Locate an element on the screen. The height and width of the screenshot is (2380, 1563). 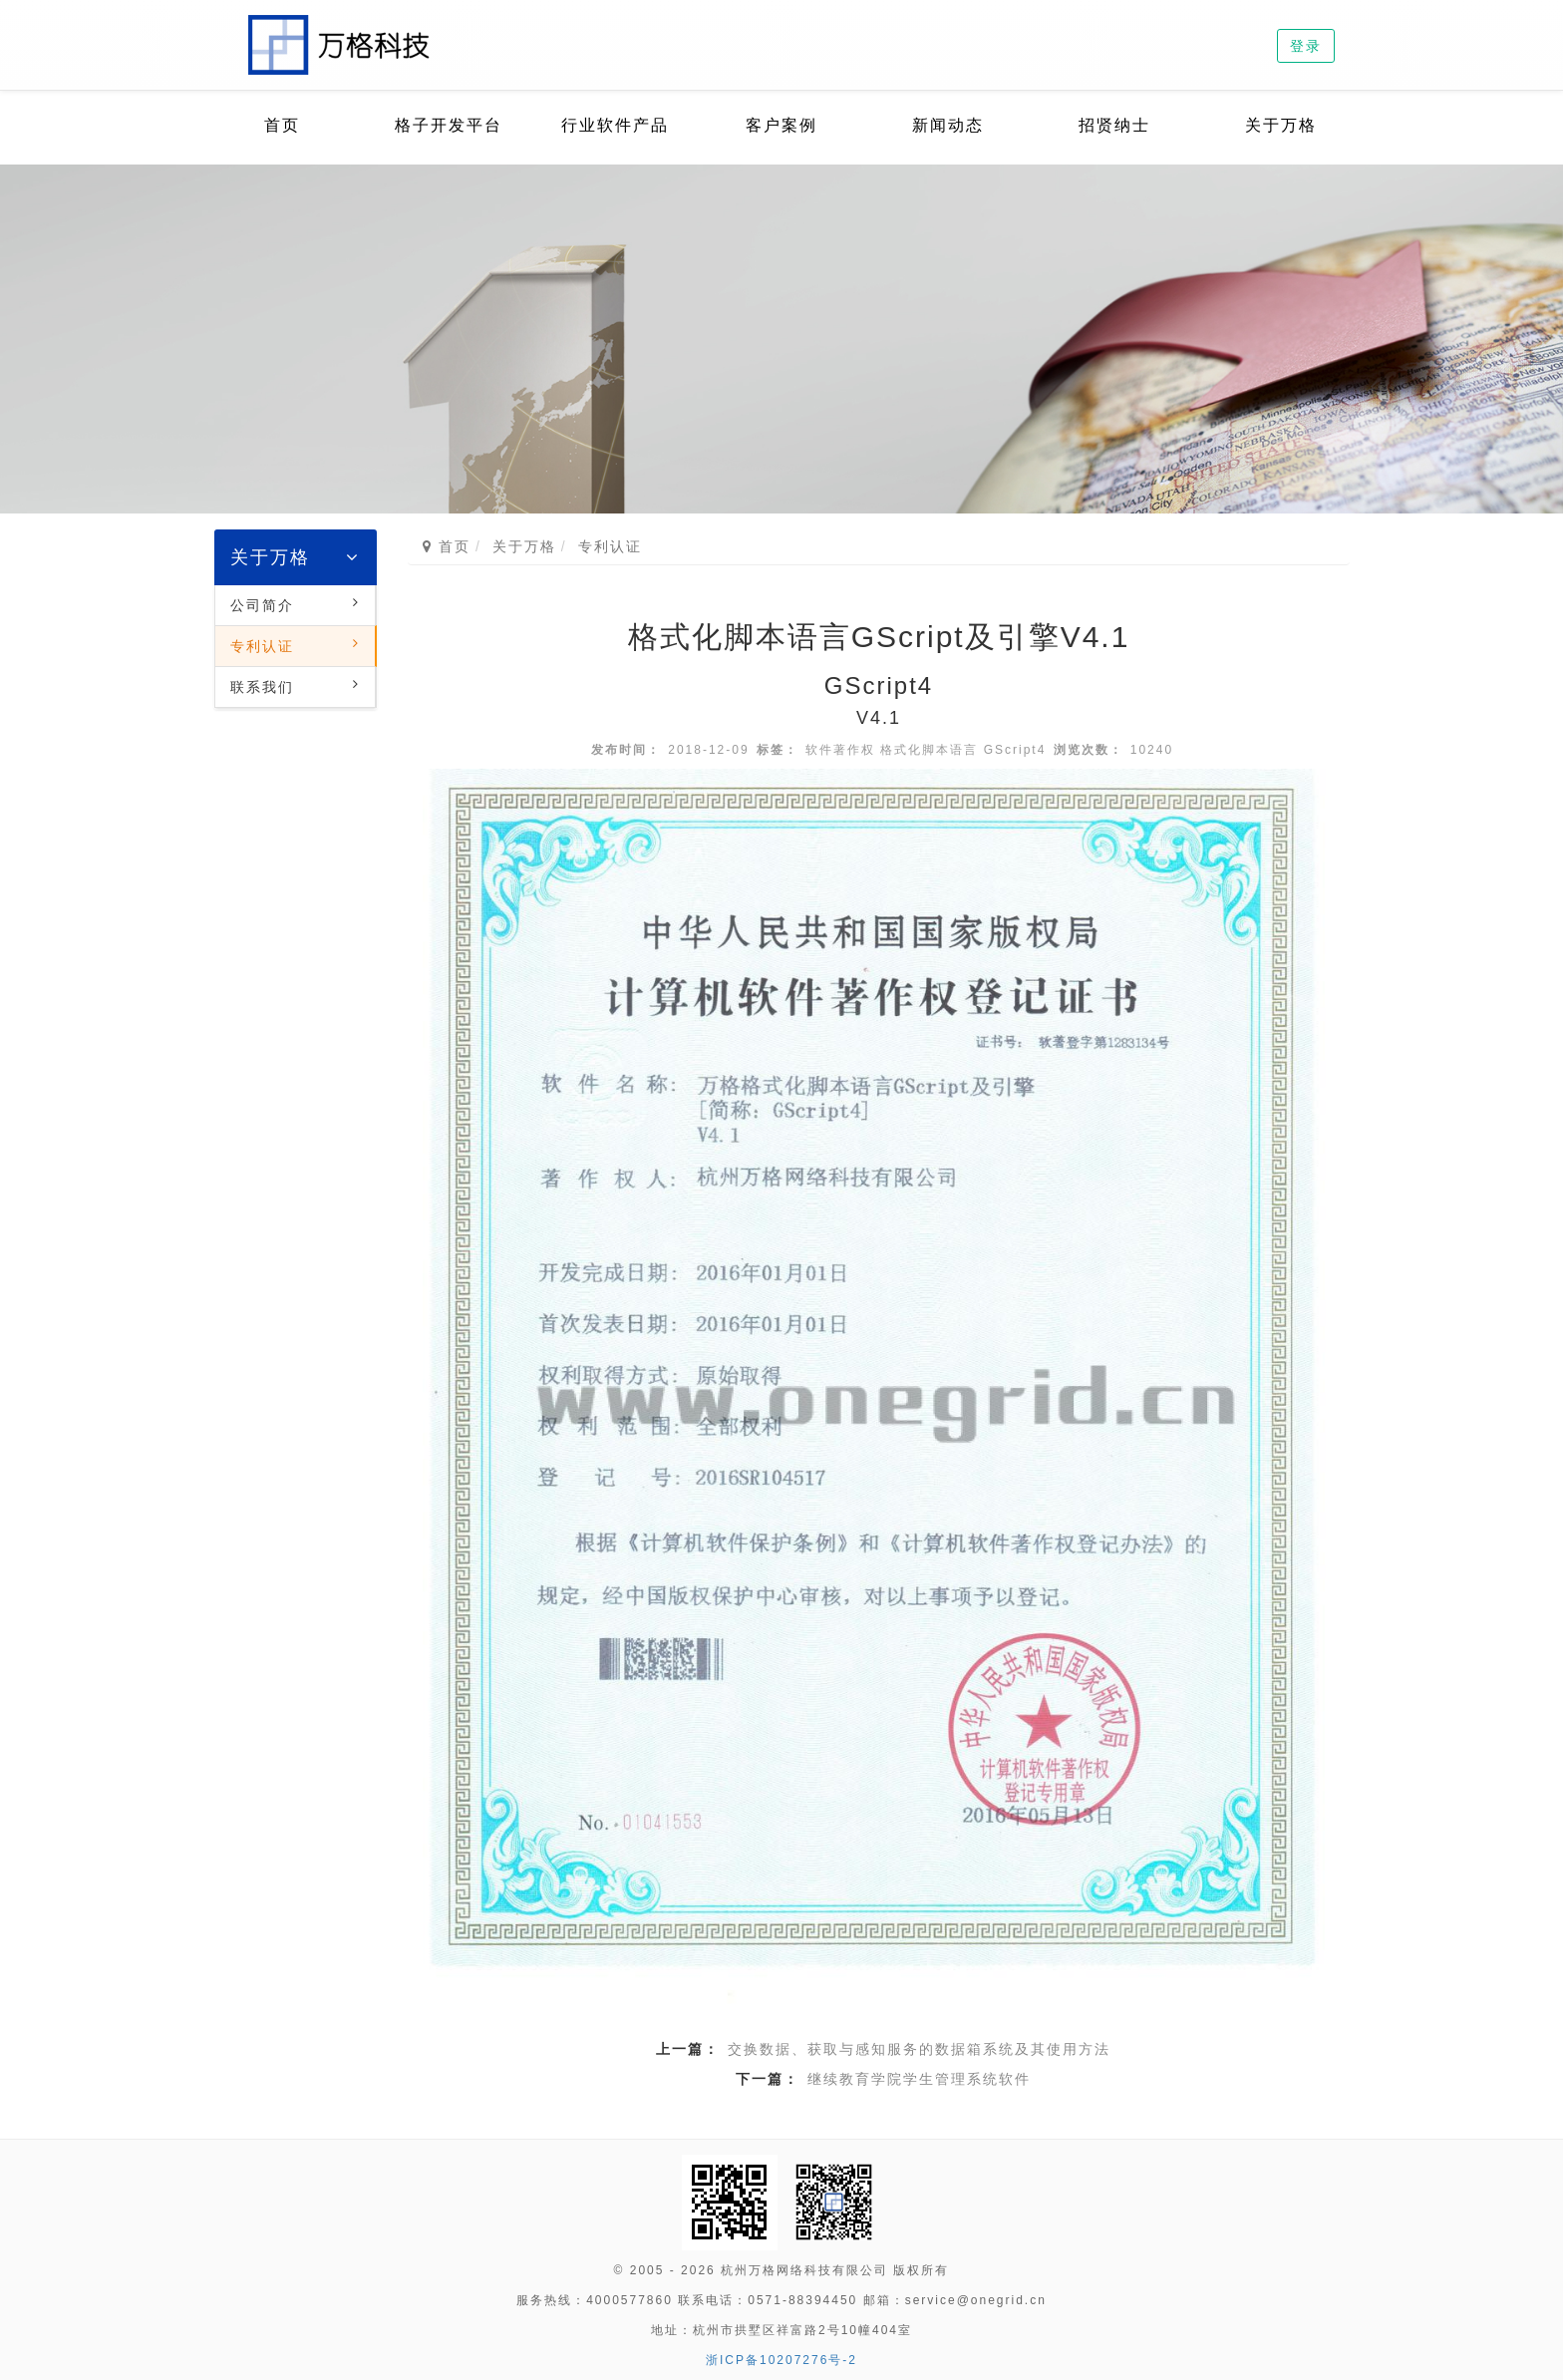
行业软件产品 is located at coordinates (615, 125).